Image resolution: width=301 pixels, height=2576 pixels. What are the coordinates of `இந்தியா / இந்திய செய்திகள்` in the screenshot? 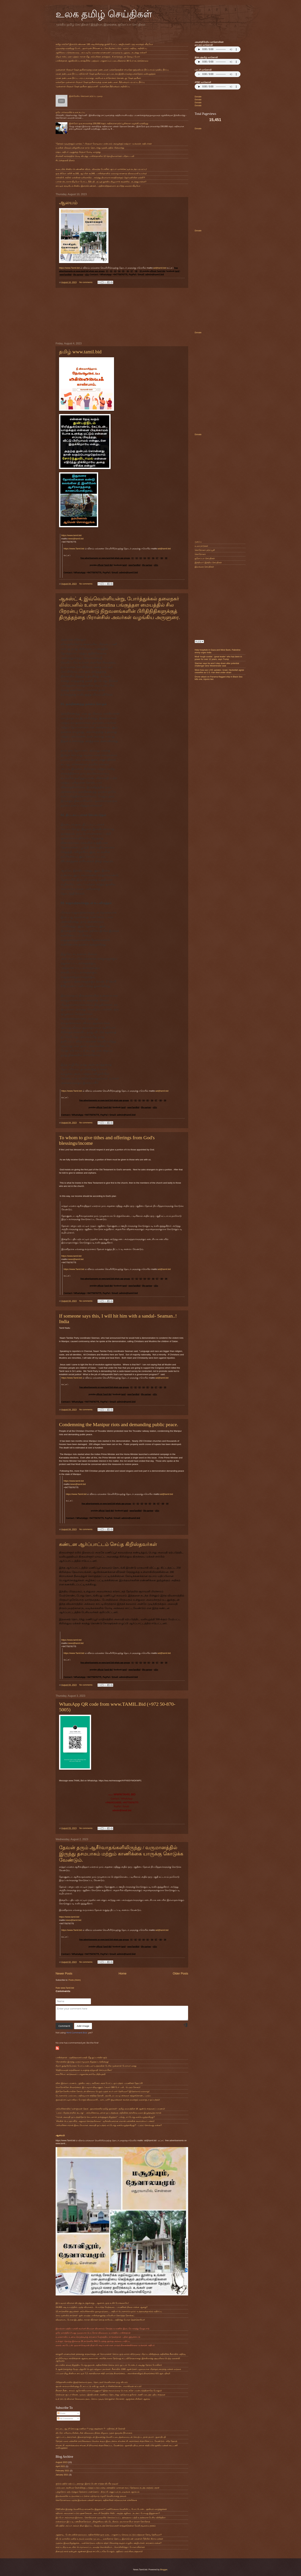 It's located at (208, 562).